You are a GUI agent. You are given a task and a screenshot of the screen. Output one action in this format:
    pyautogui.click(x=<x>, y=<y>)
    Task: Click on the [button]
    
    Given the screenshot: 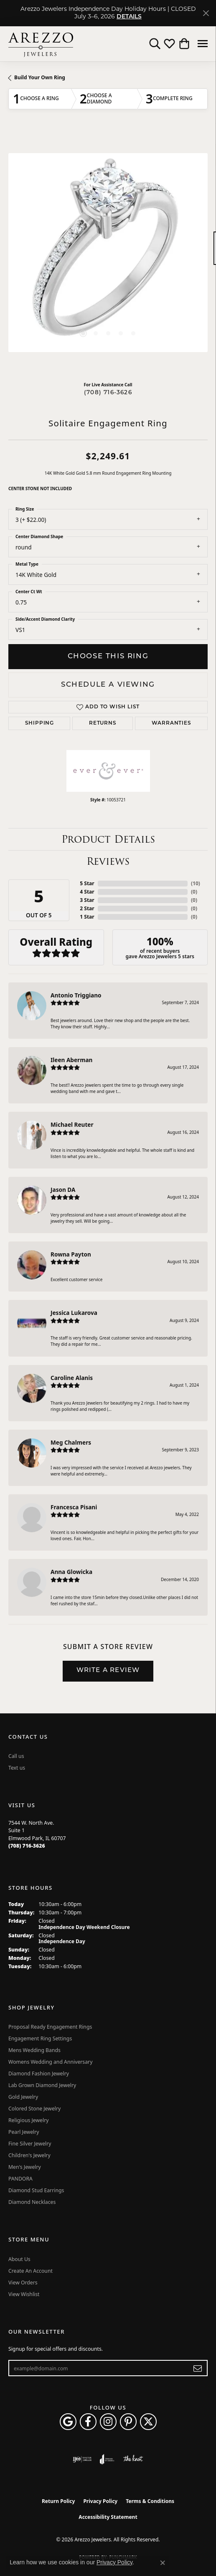 What is the action you would take?
    pyautogui.click(x=155, y=43)
    